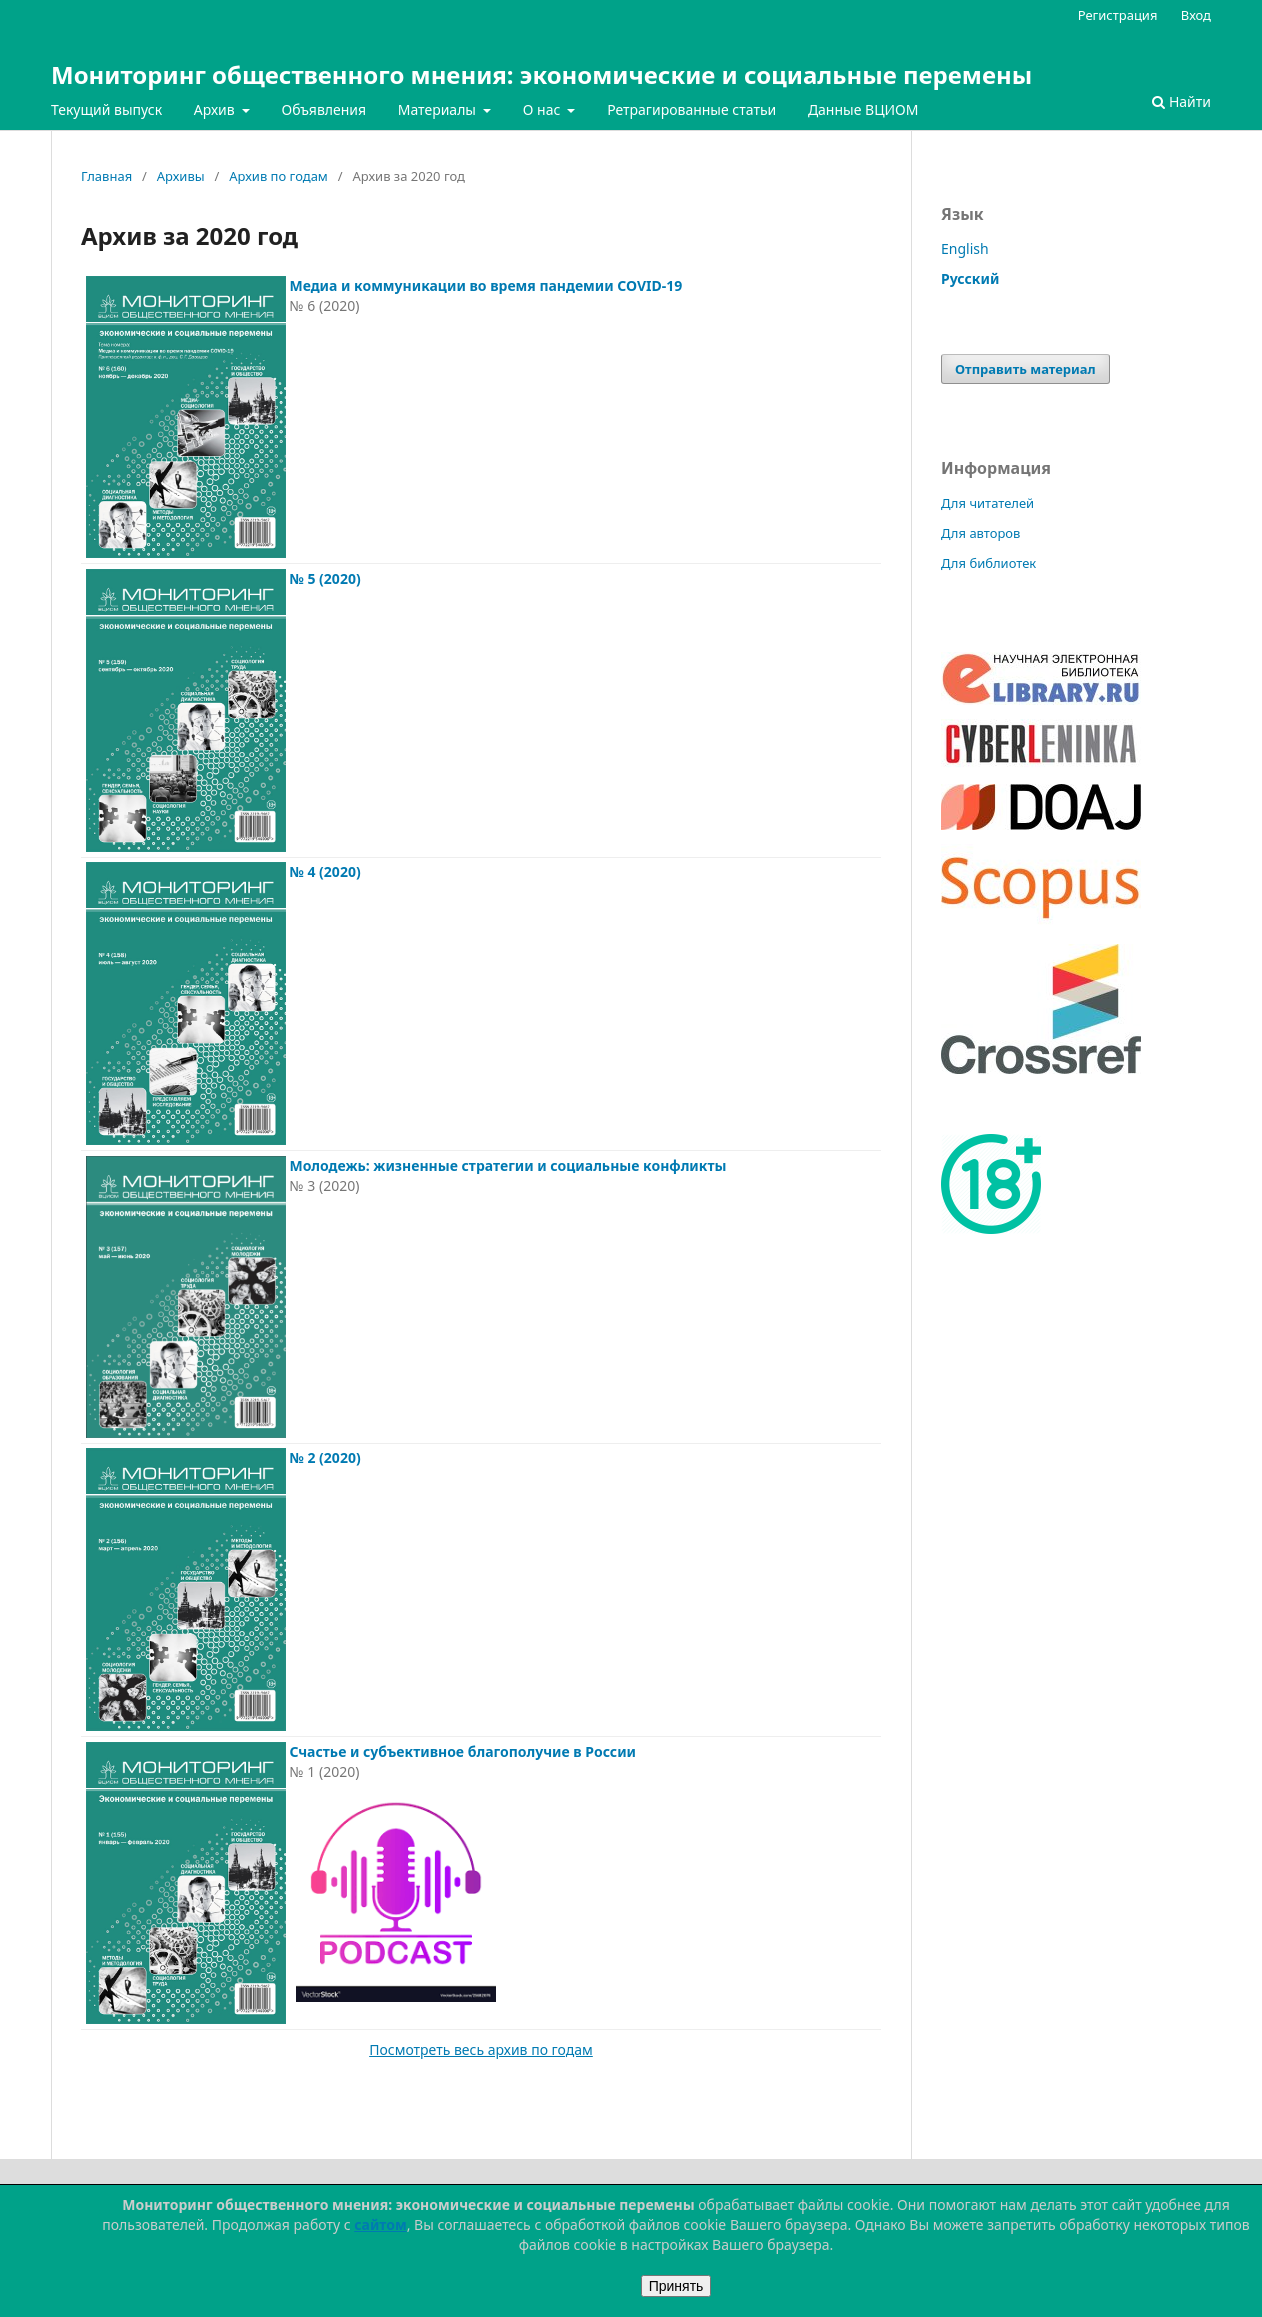 Image resolution: width=1262 pixels, height=2317 pixels. Describe the element at coordinates (323, 109) in the screenshot. I see `Объявления` at that location.